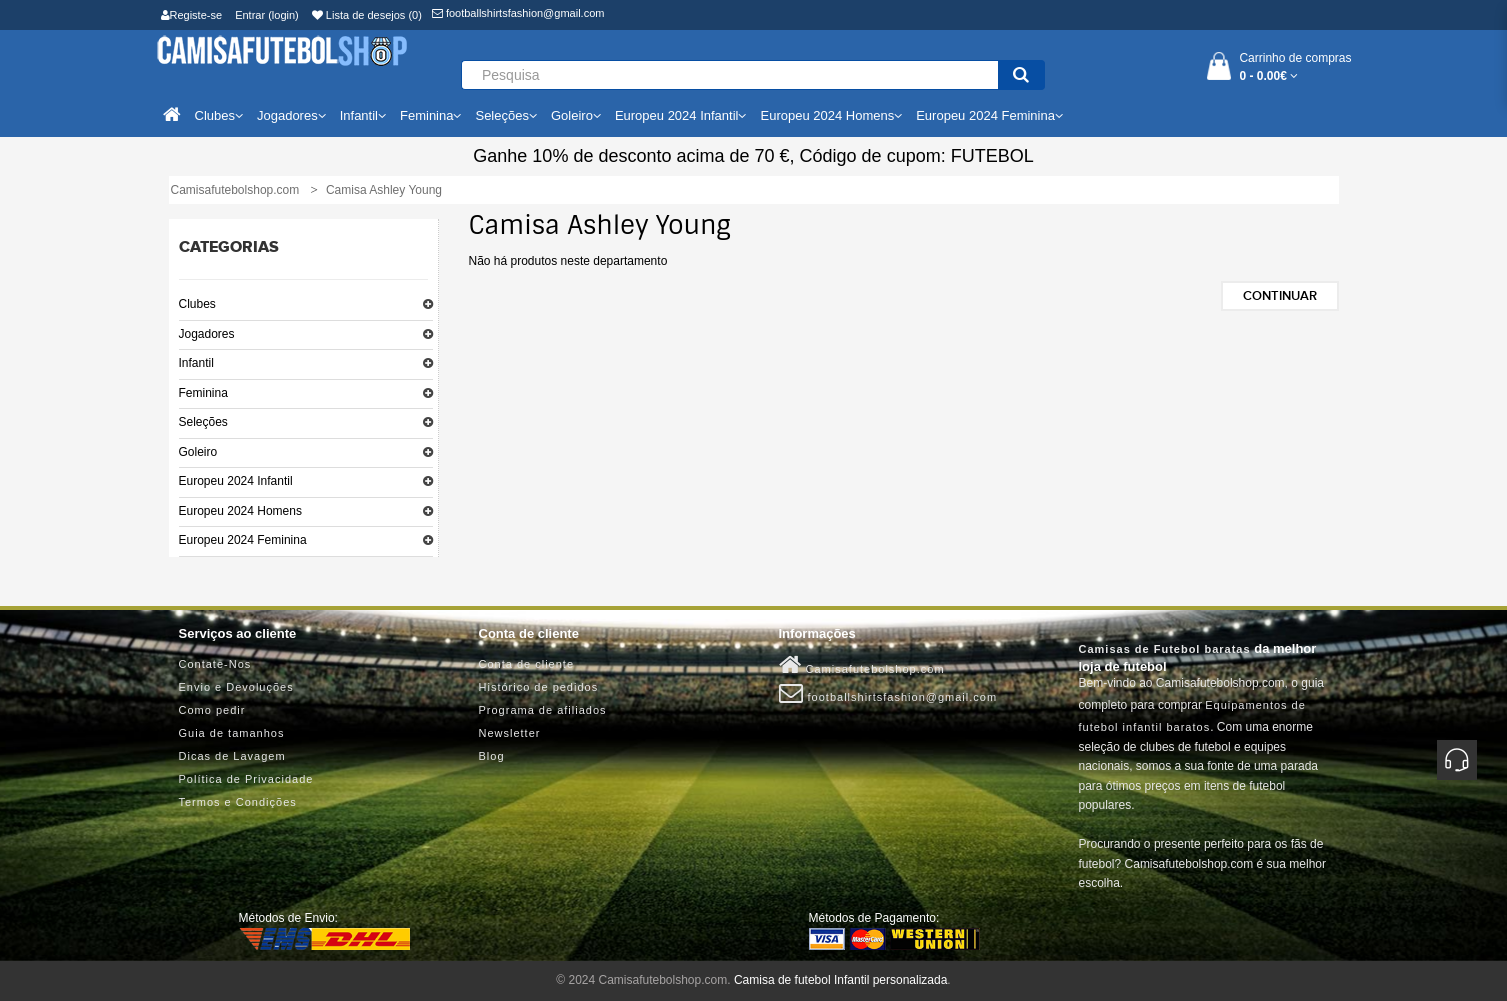 This screenshot has width=1507, height=1001. I want to click on Guia de tamanhos, so click(232, 733).